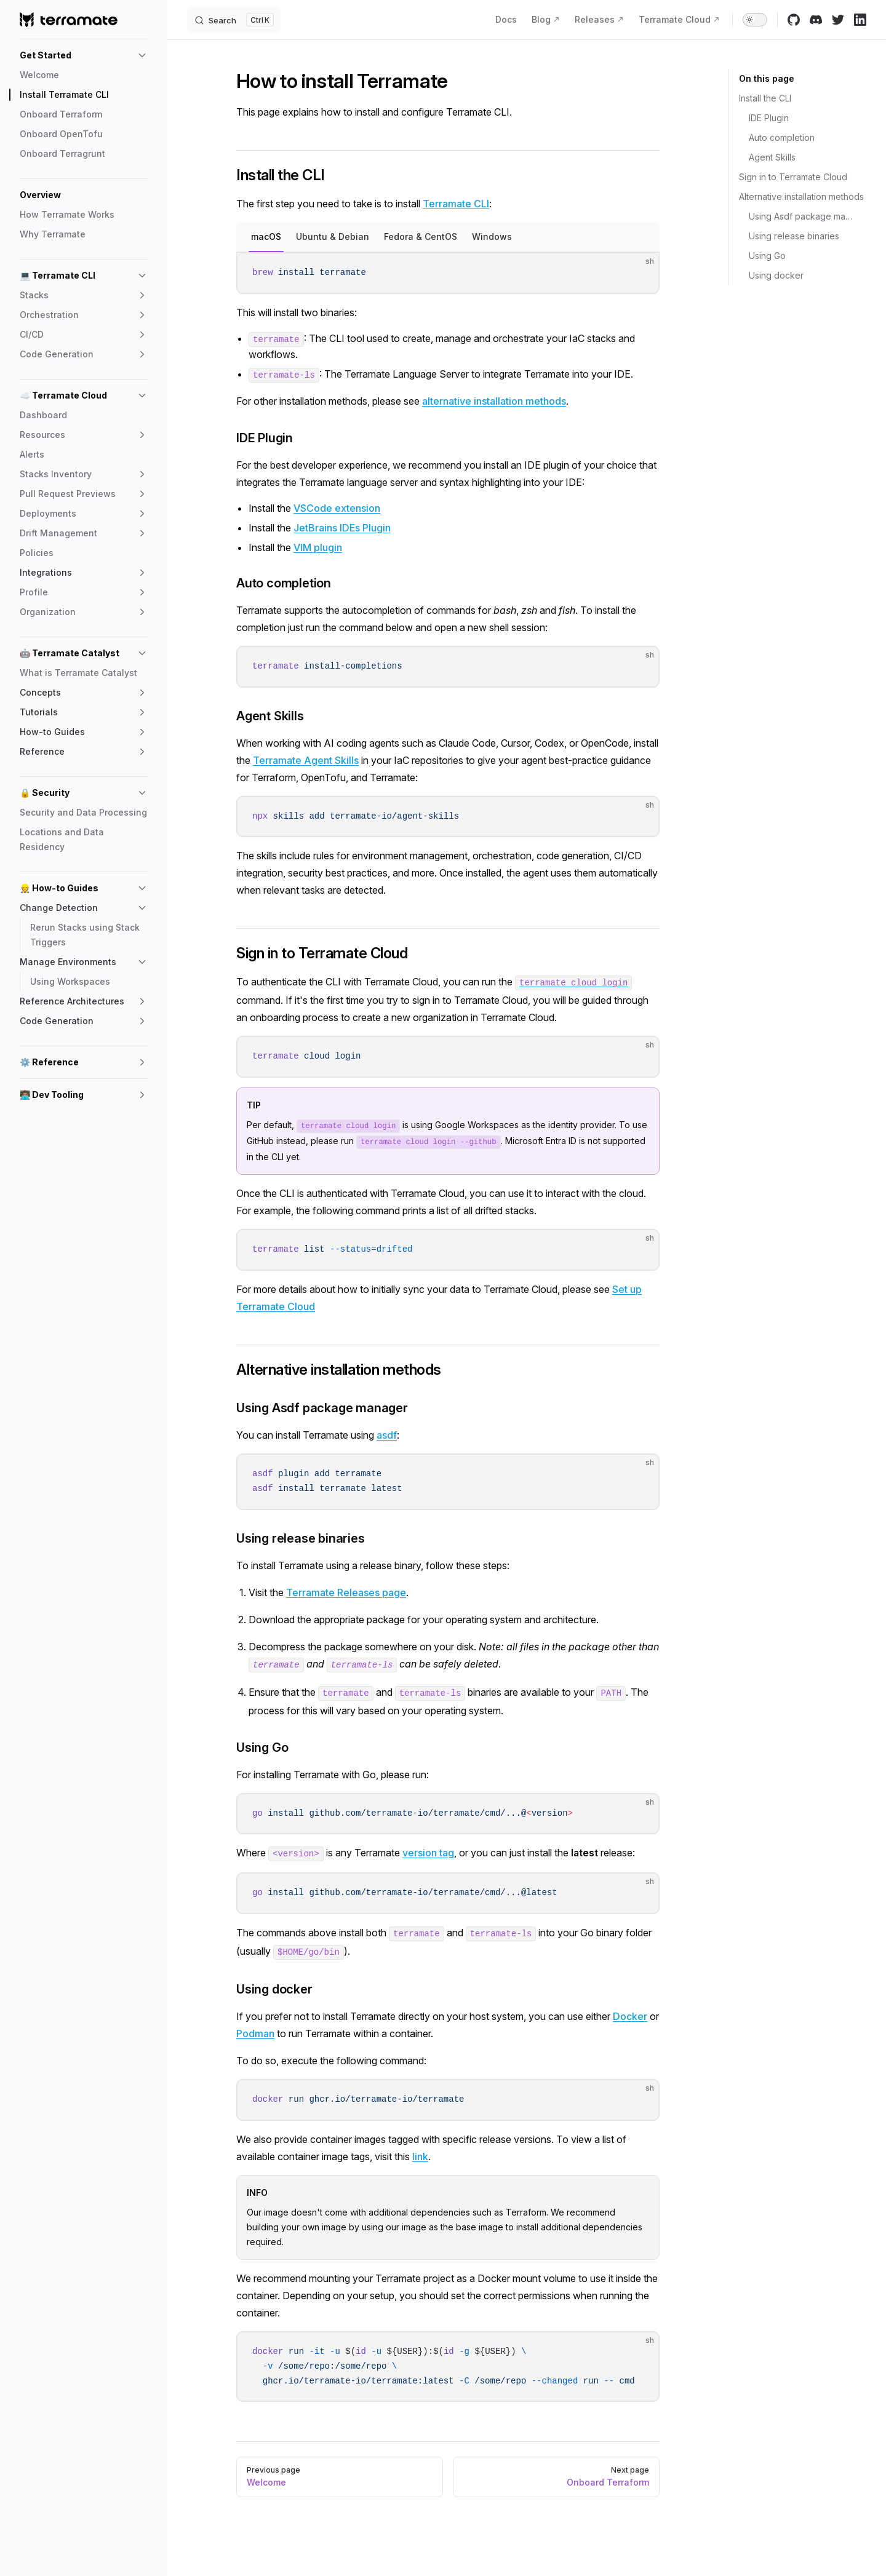 Image resolution: width=886 pixels, height=2576 pixels. I want to click on [github], so click(794, 20).